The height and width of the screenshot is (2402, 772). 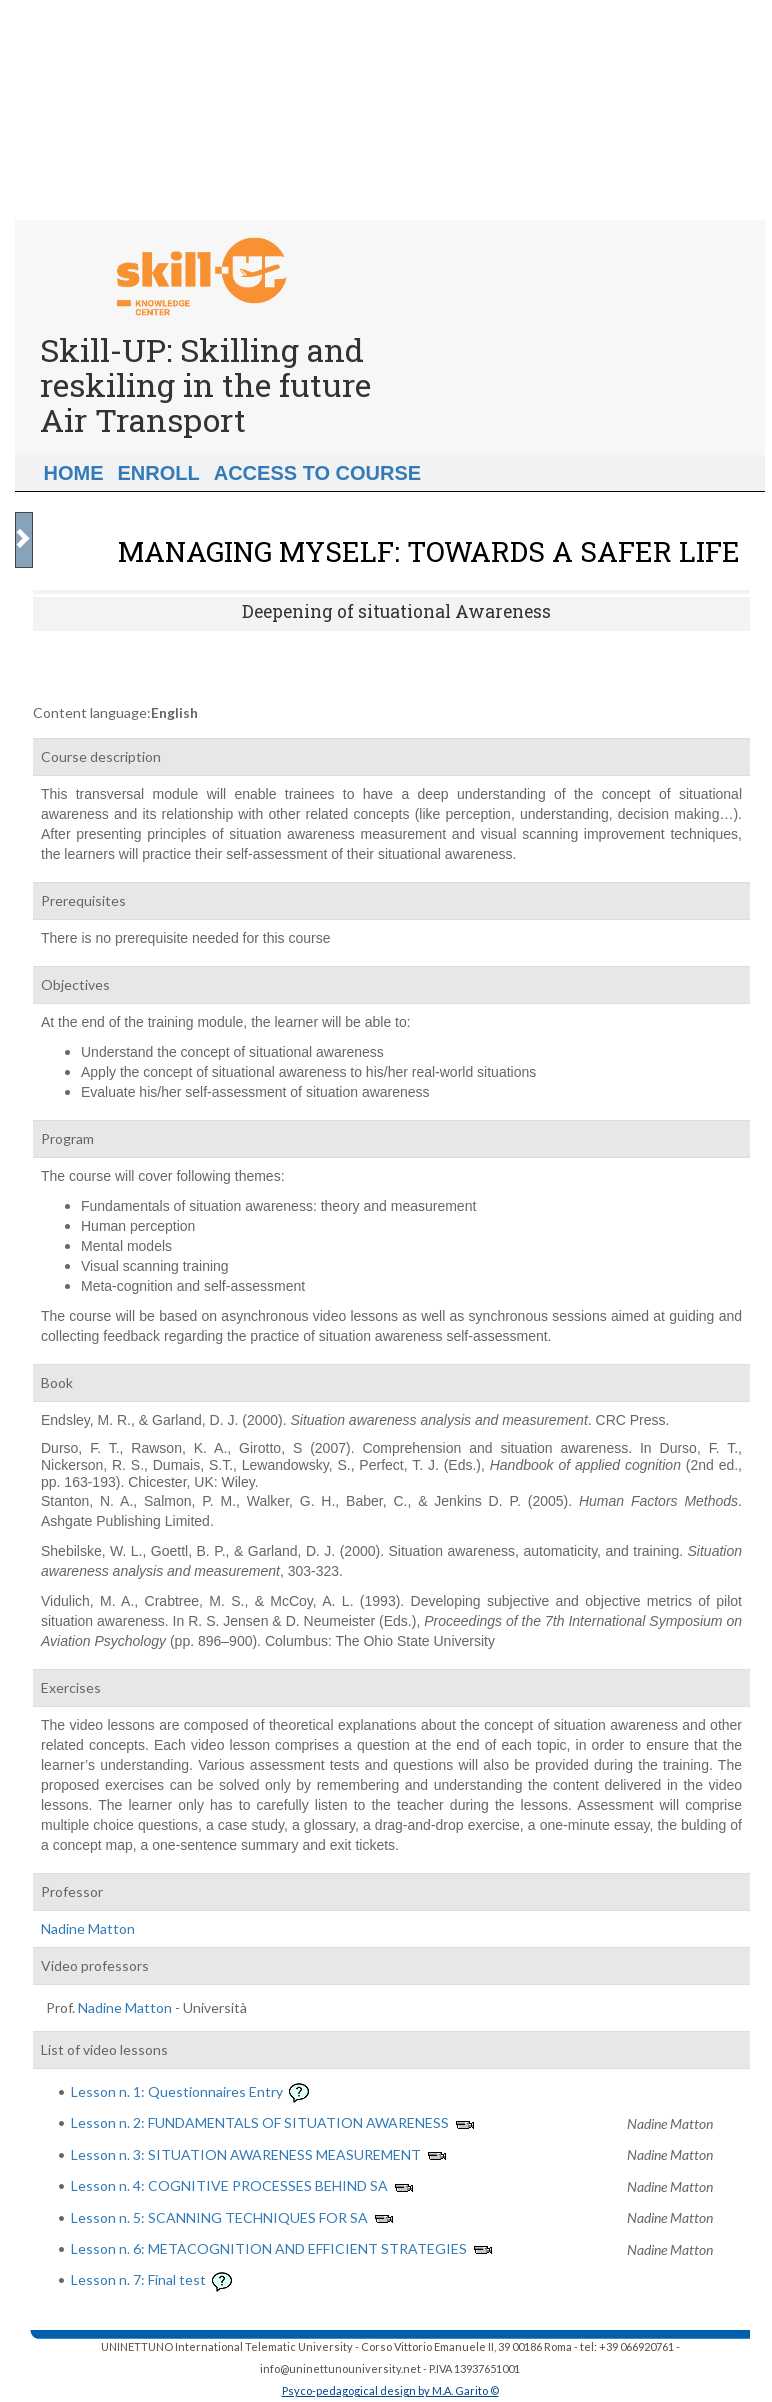 What do you see at coordinates (260, 2122) in the screenshot?
I see `Lesson n. 2: FUNDAMENTALS OF SITUATION AWARENESS` at bounding box center [260, 2122].